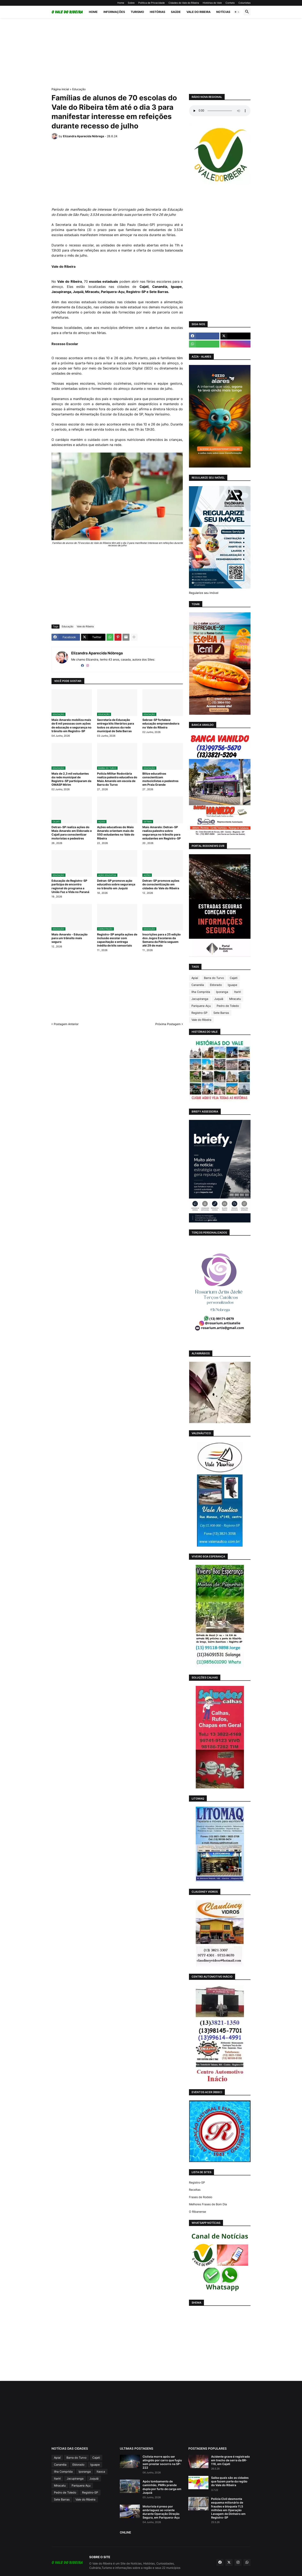 The height and width of the screenshot is (2576, 302). Describe the element at coordinates (71, 832) in the screenshot. I see `Detran-SP realiza ações do Maio Amarelo em Eldorado e Cajati para conscientizar motoristas e pedestres` at that location.